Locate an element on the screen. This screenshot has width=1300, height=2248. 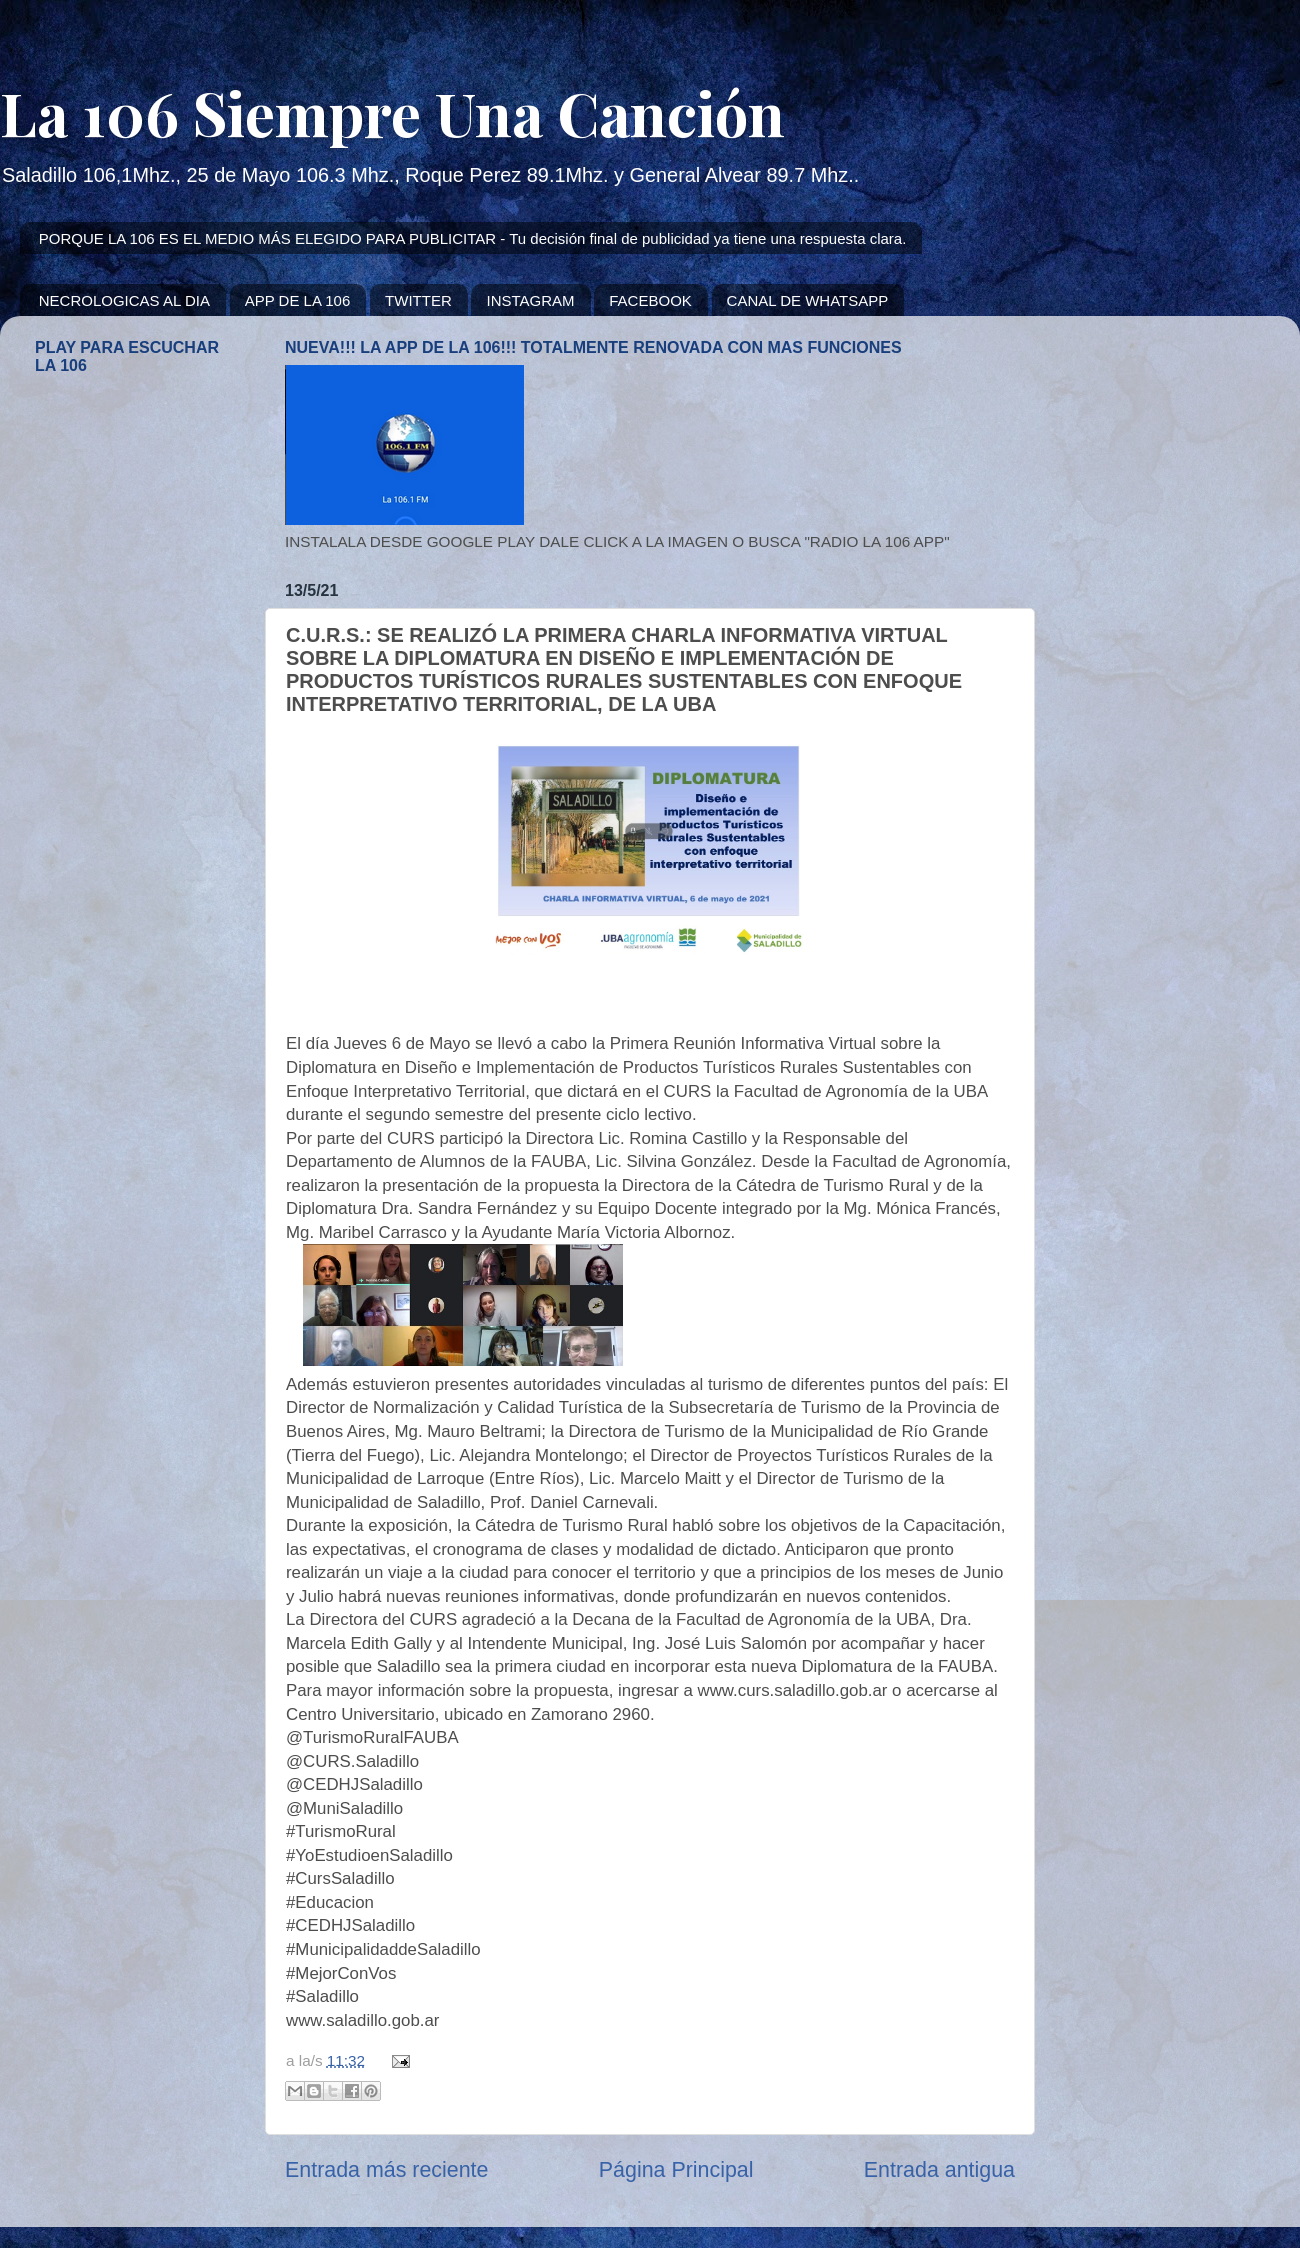
TWITTER is located at coordinates (418, 300).